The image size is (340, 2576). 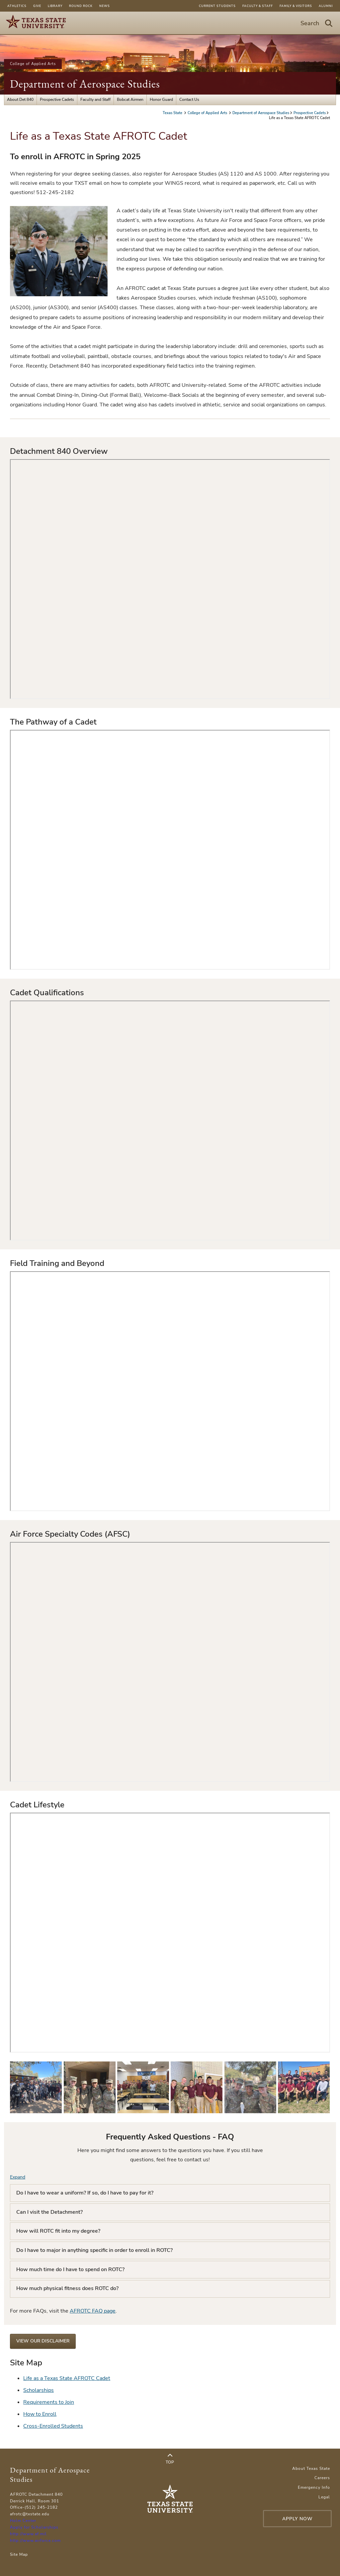 I want to click on How to Enroll, so click(x=39, y=2414).